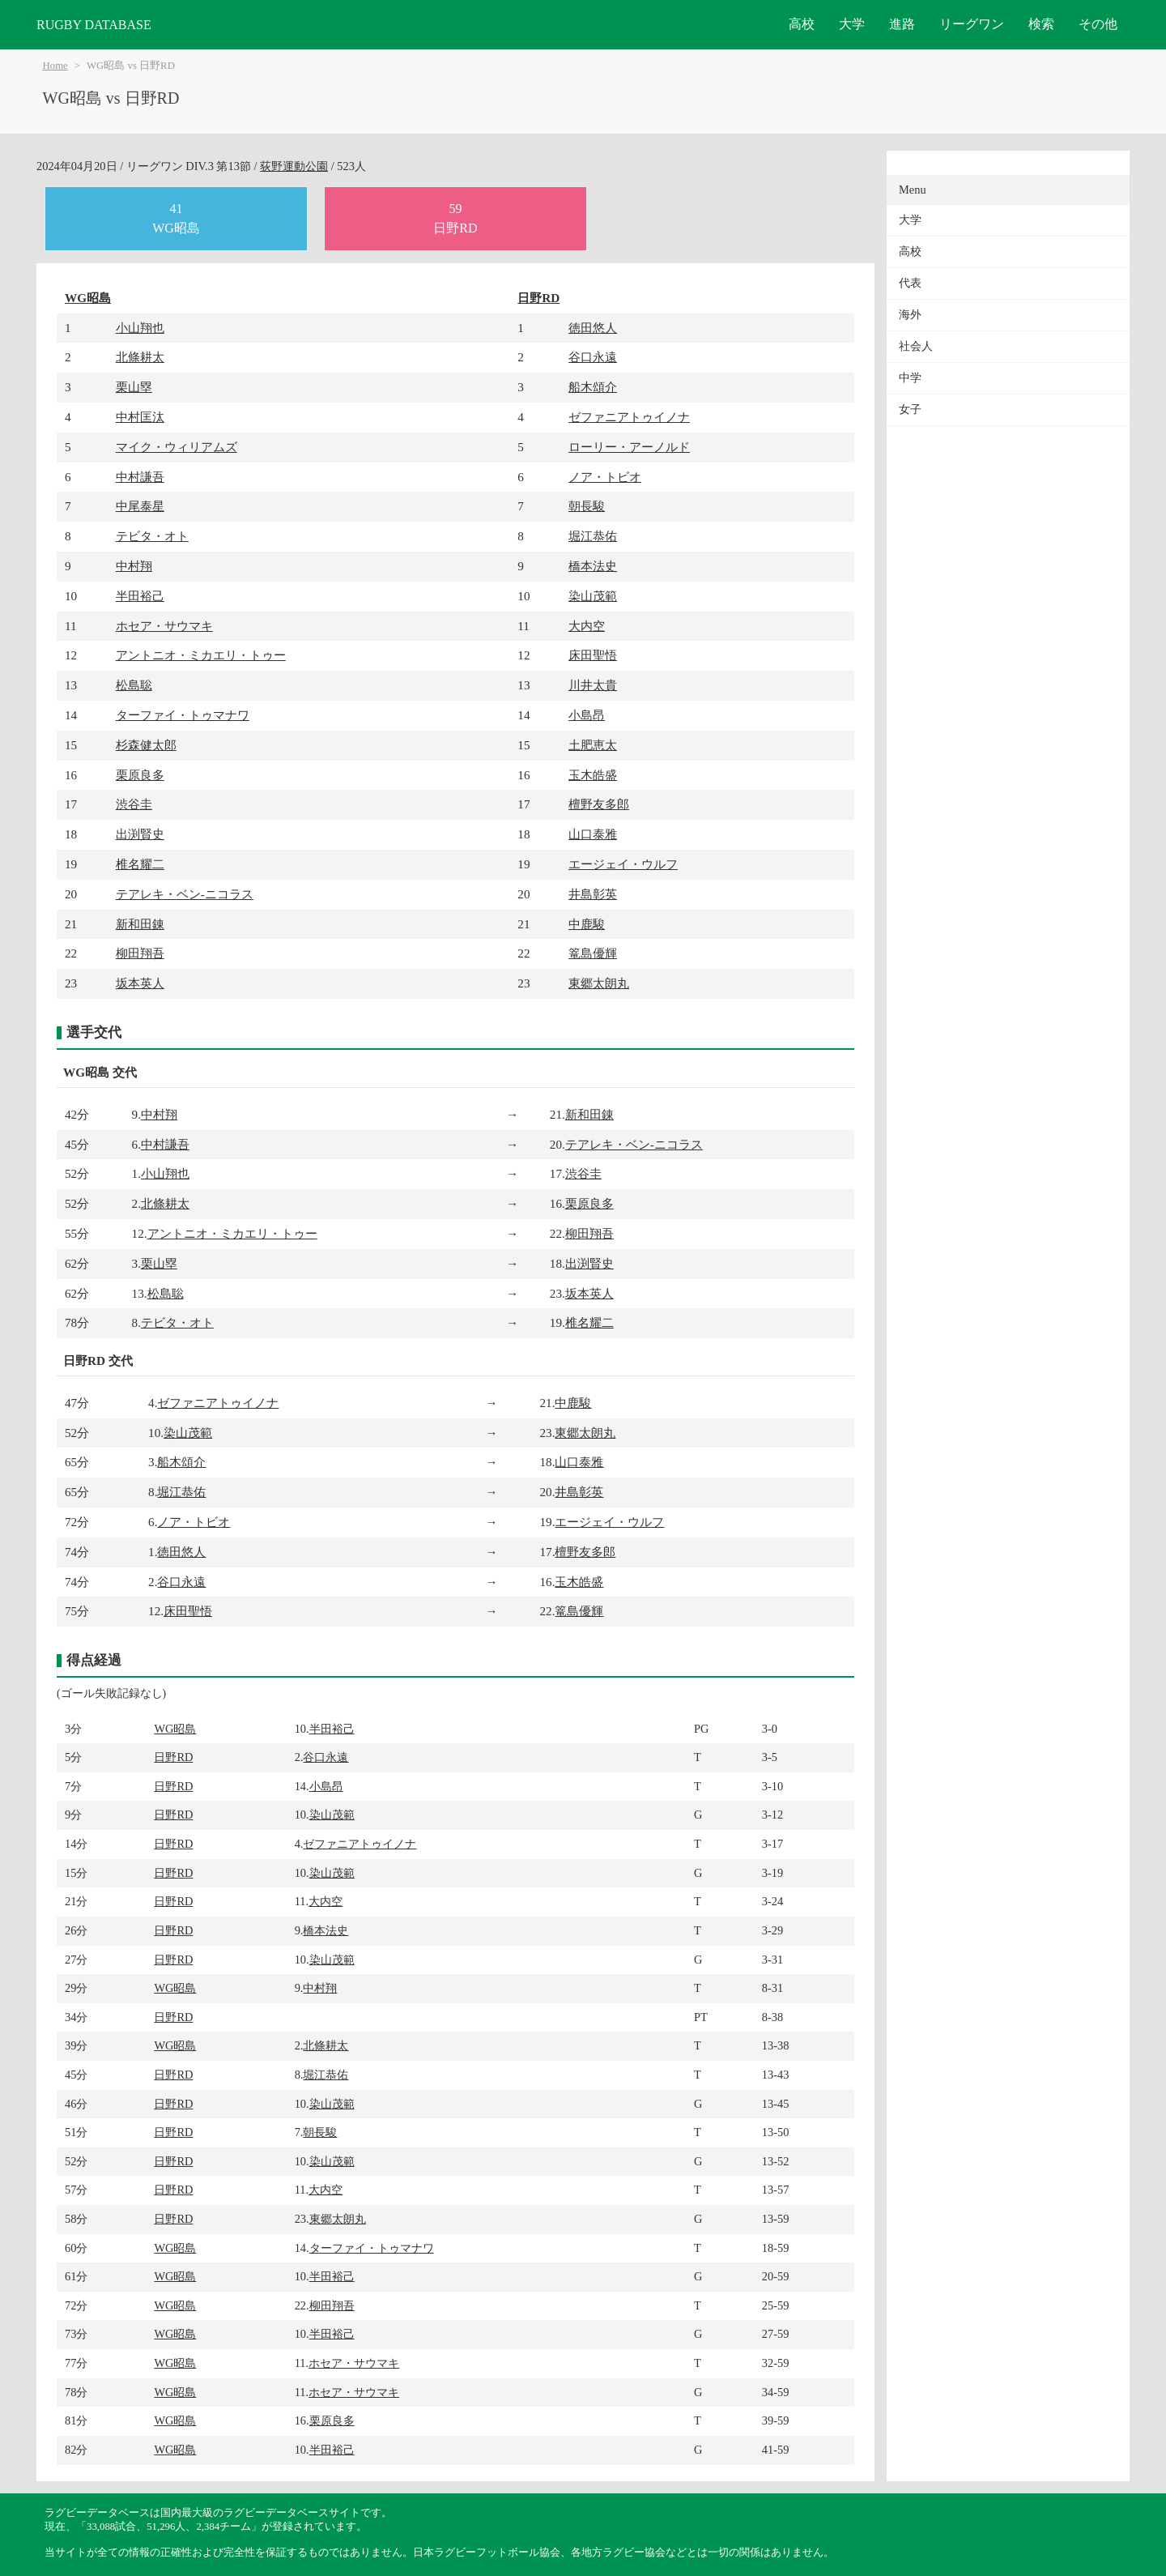 Image resolution: width=1166 pixels, height=2576 pixels. Describe the element at coordinates (140, 864) in the screenshot. I see `椎名耀二` at that location.